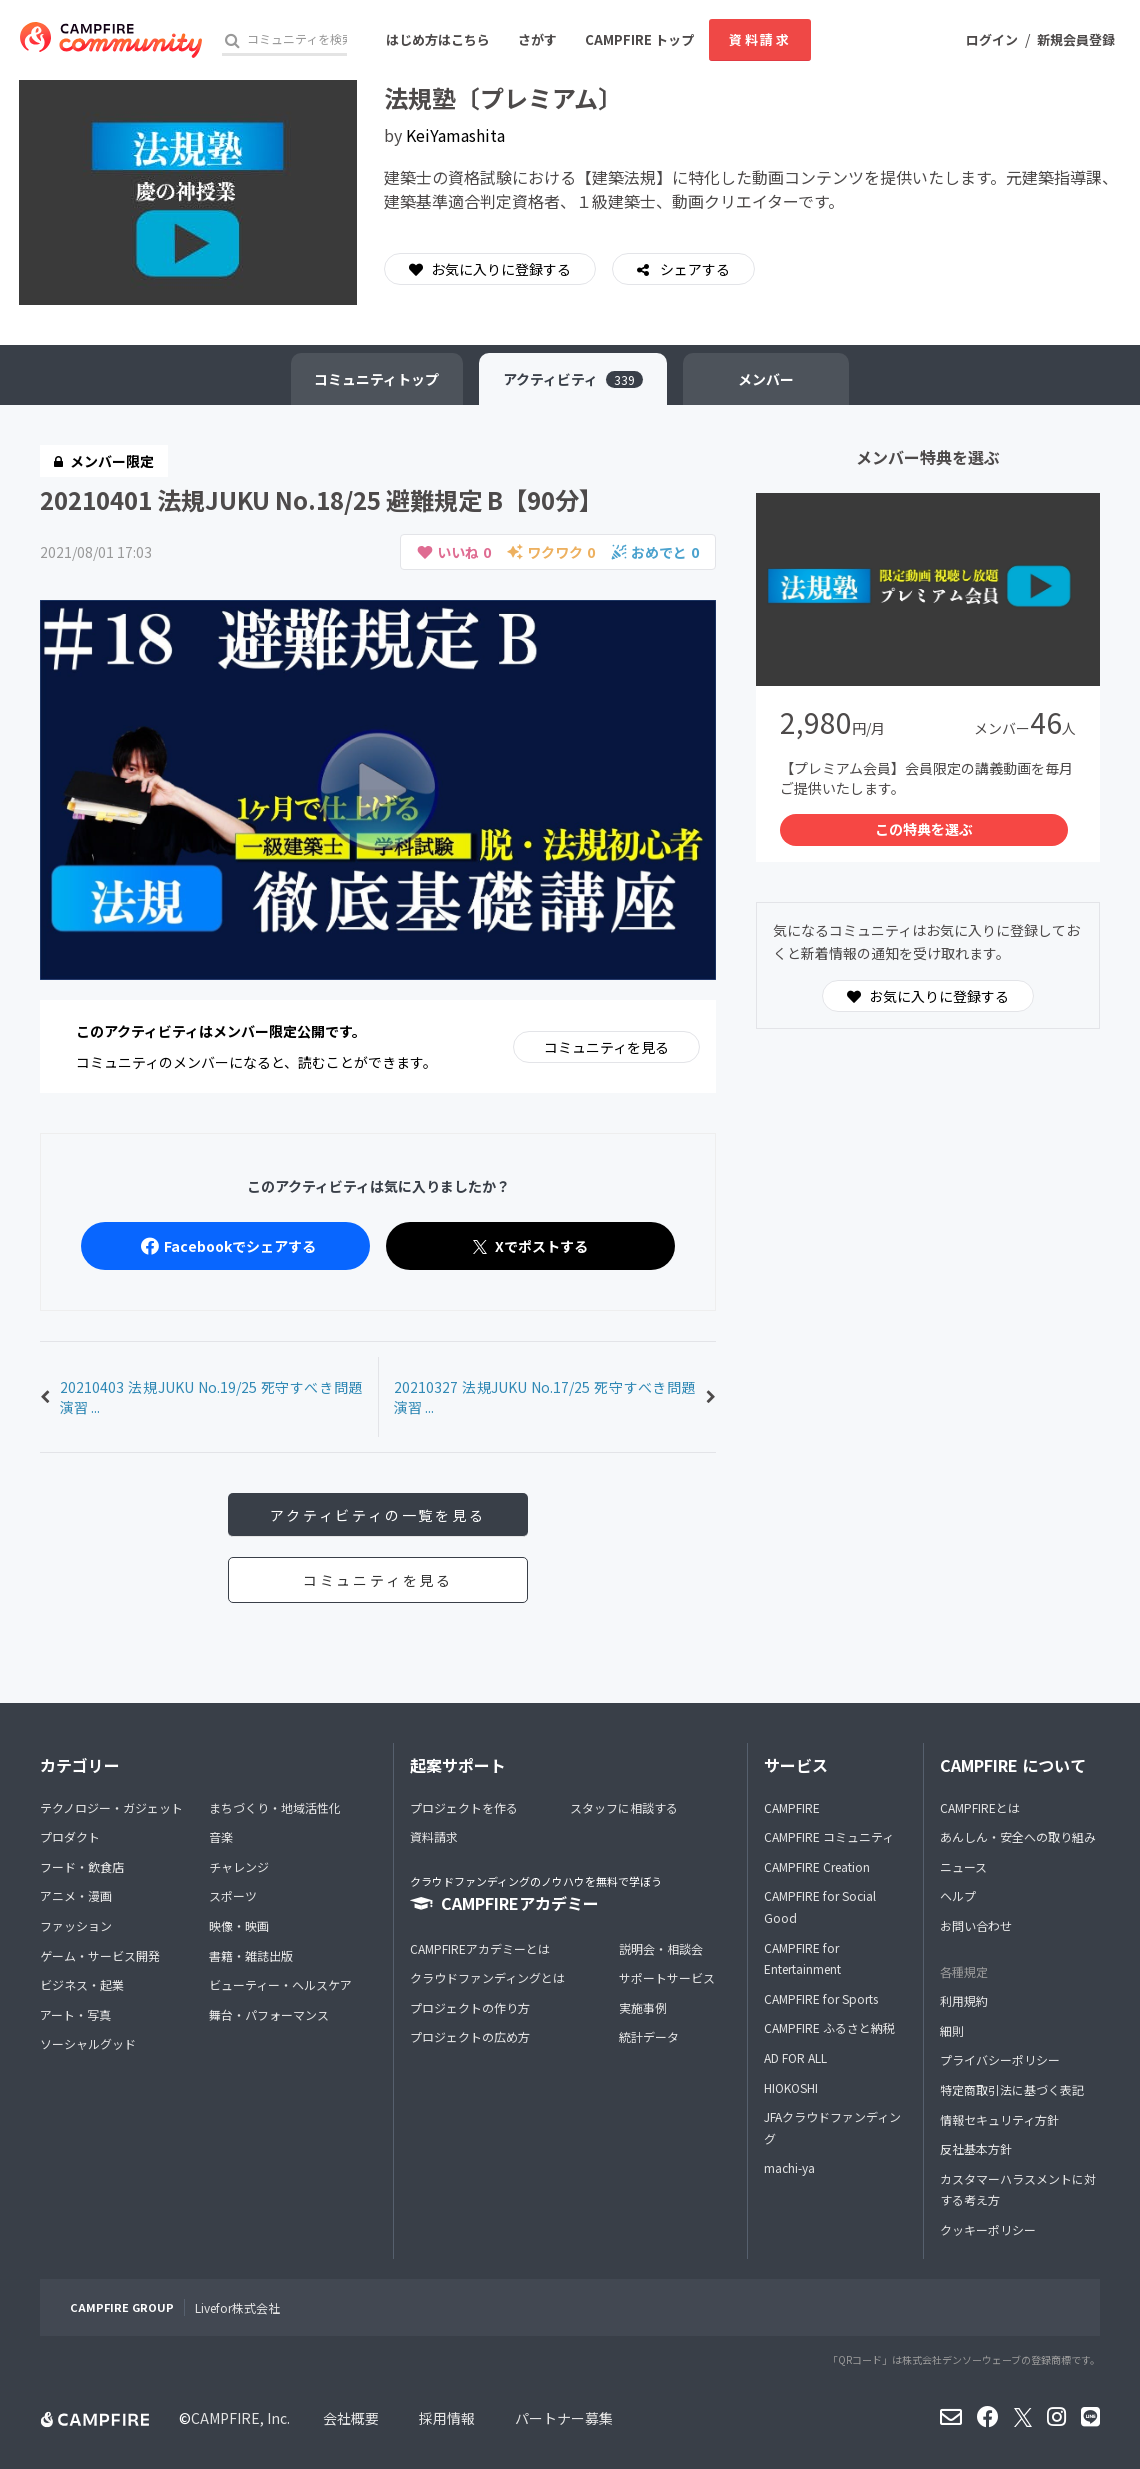  Describe the element at coordinates (964, 2000) in the screenshot. I see `利用規約` at that location.